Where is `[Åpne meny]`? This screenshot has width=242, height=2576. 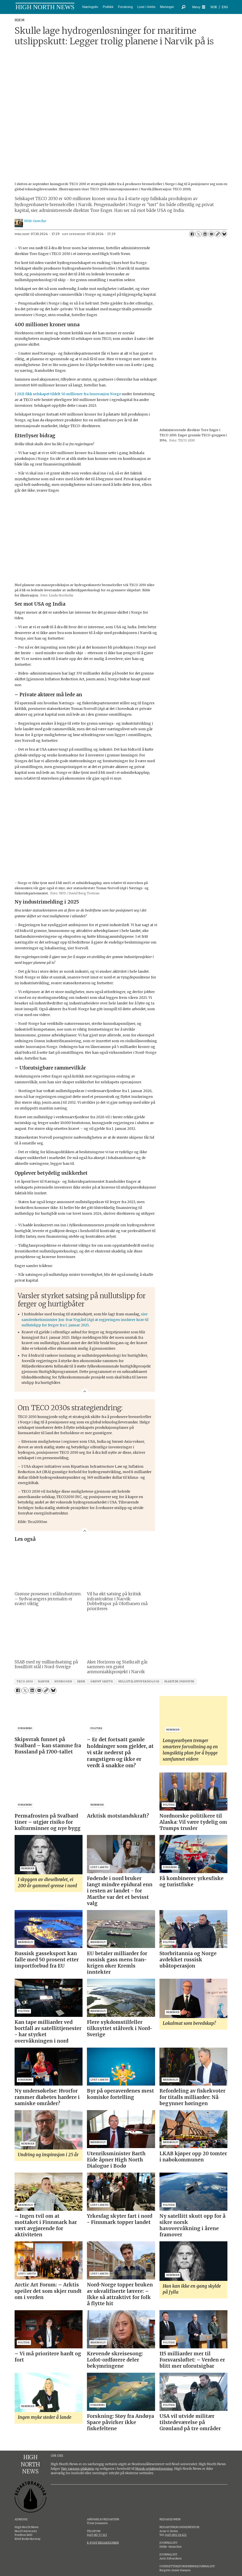 [Åpne meny] is located at coordinates (199, 7).